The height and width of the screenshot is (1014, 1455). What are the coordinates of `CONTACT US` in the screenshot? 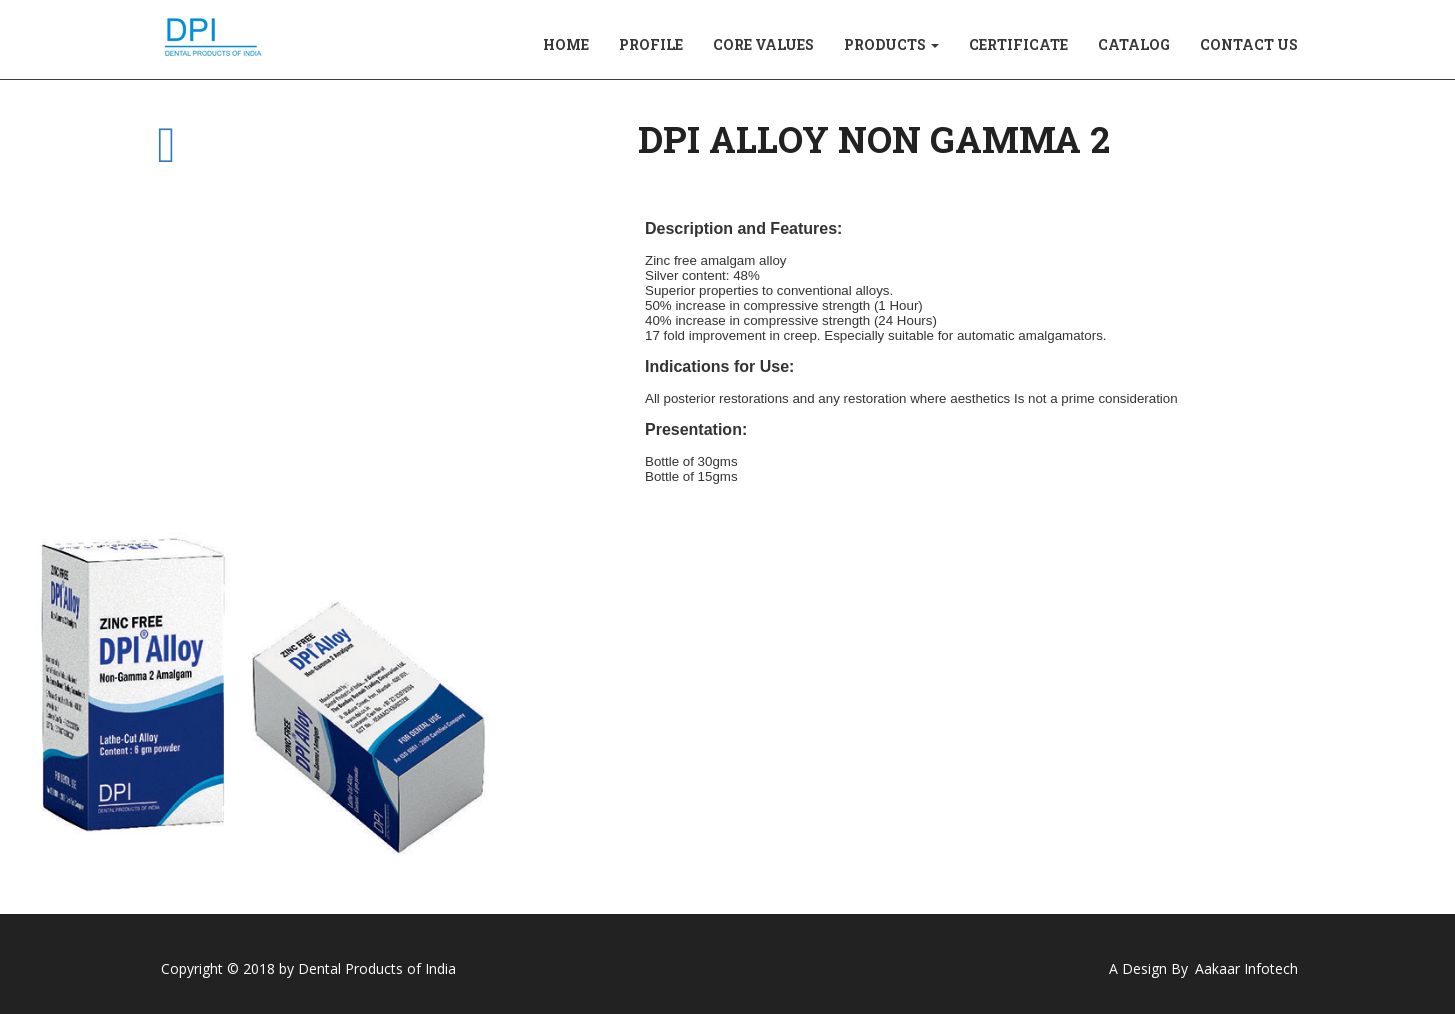 It's located at (1249, 44).